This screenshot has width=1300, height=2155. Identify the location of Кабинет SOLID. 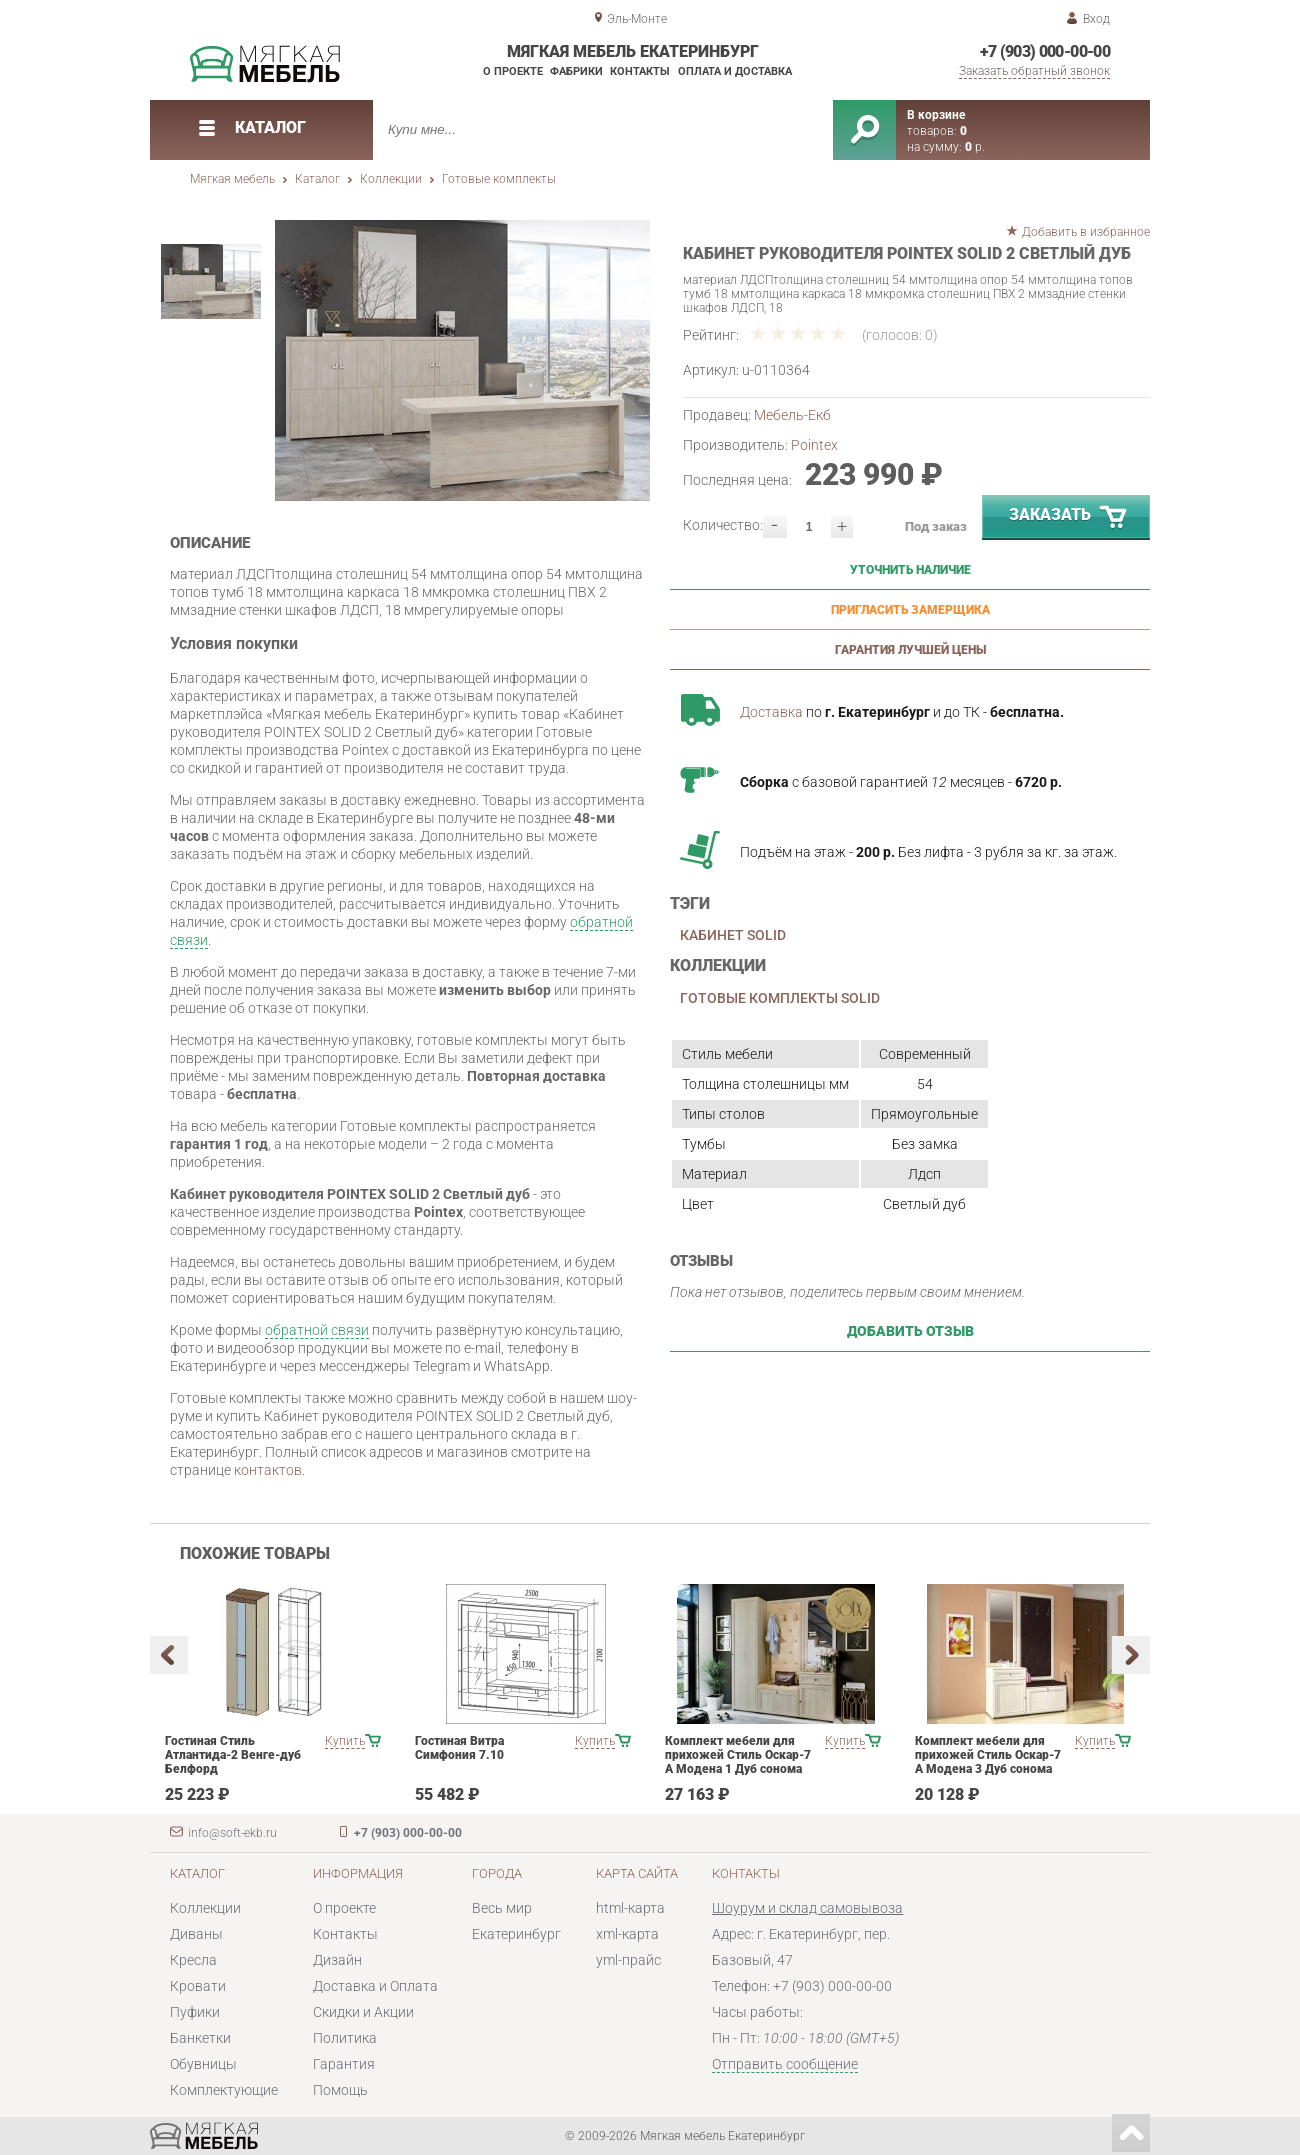
(733, 935).